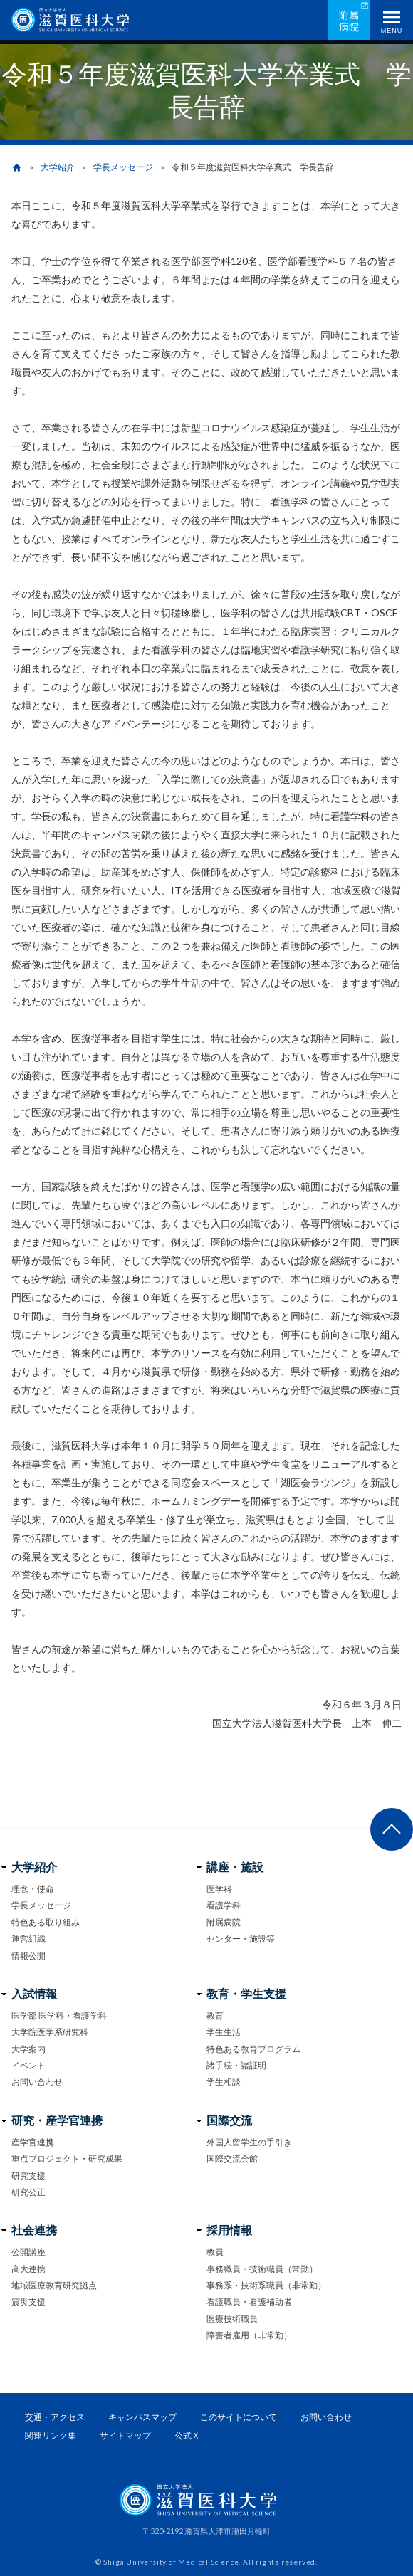 Image resolution: width=413 pixels, height=2576 pixels. I want to click on 特色ある取り組み, so click(45, 1922).